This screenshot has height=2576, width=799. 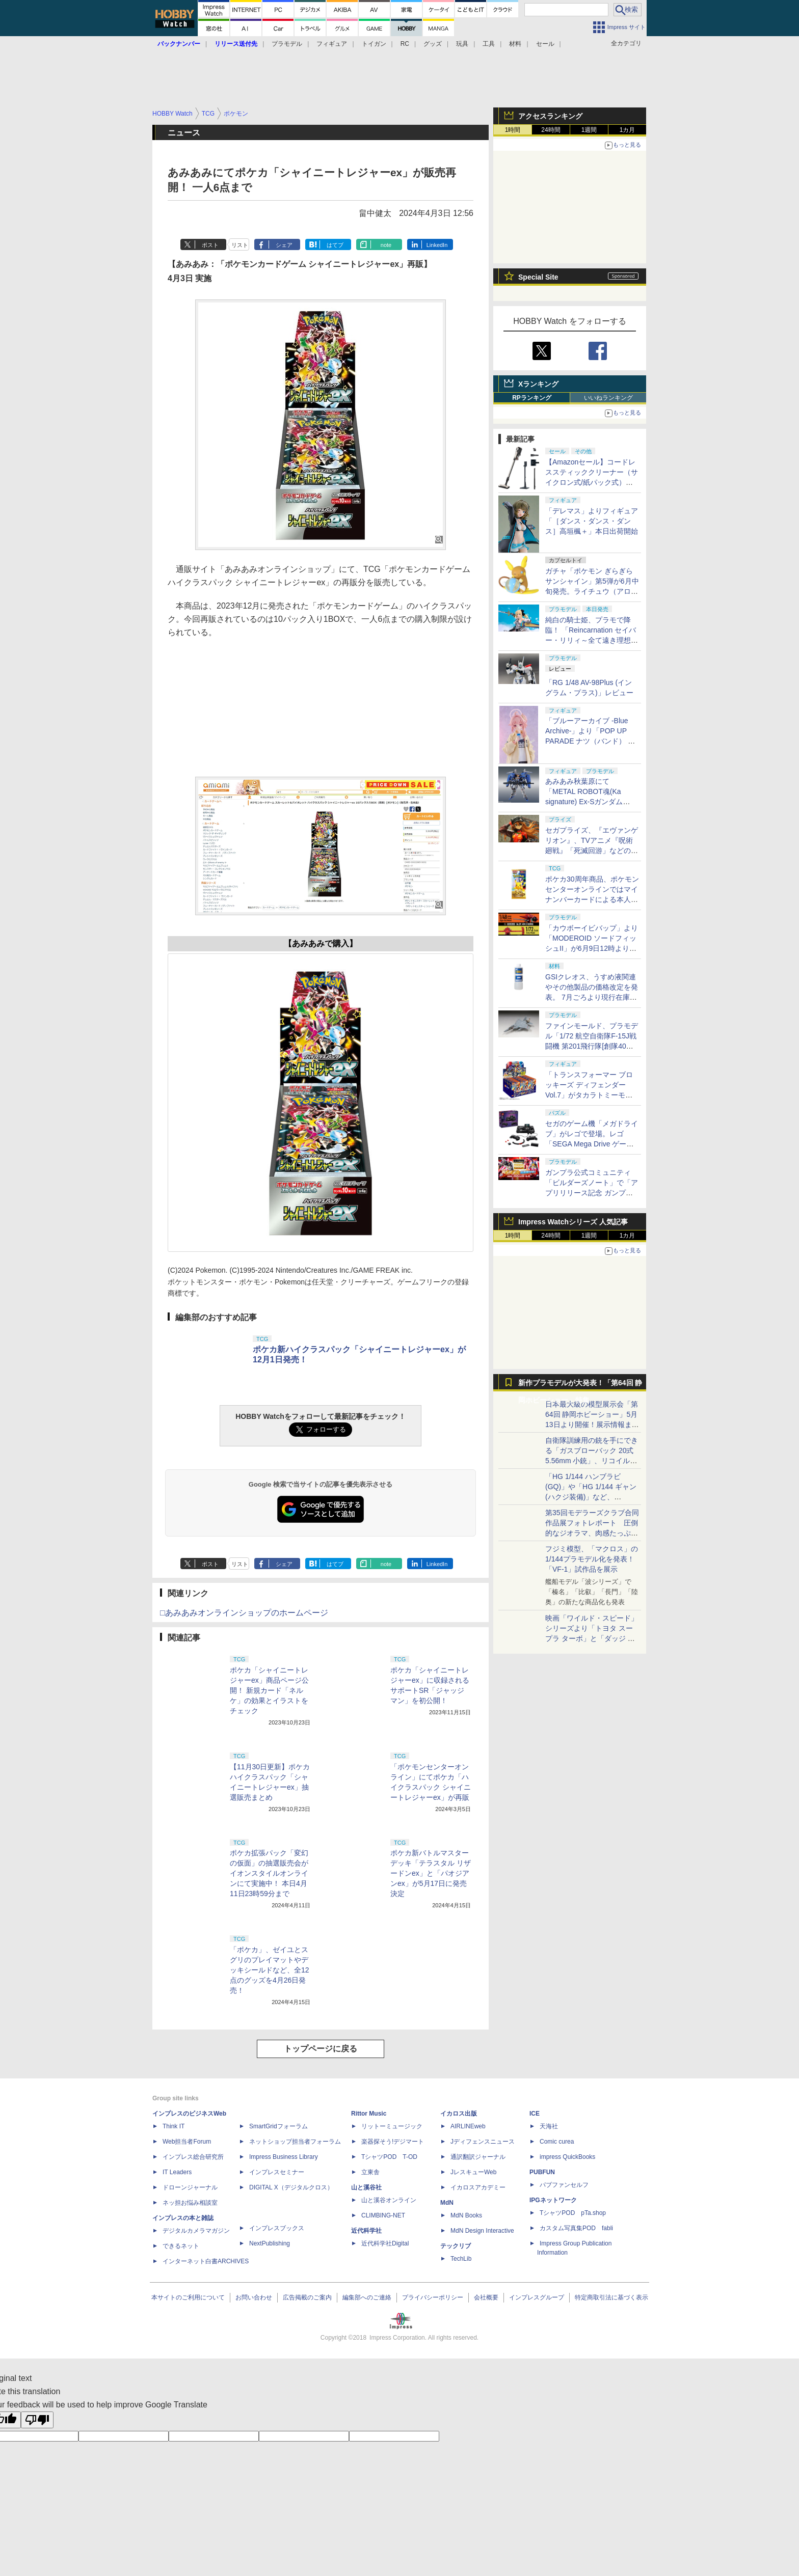 I want to click on □あみあみオンラインショップのホームページ, so click(x=244, y=1612).